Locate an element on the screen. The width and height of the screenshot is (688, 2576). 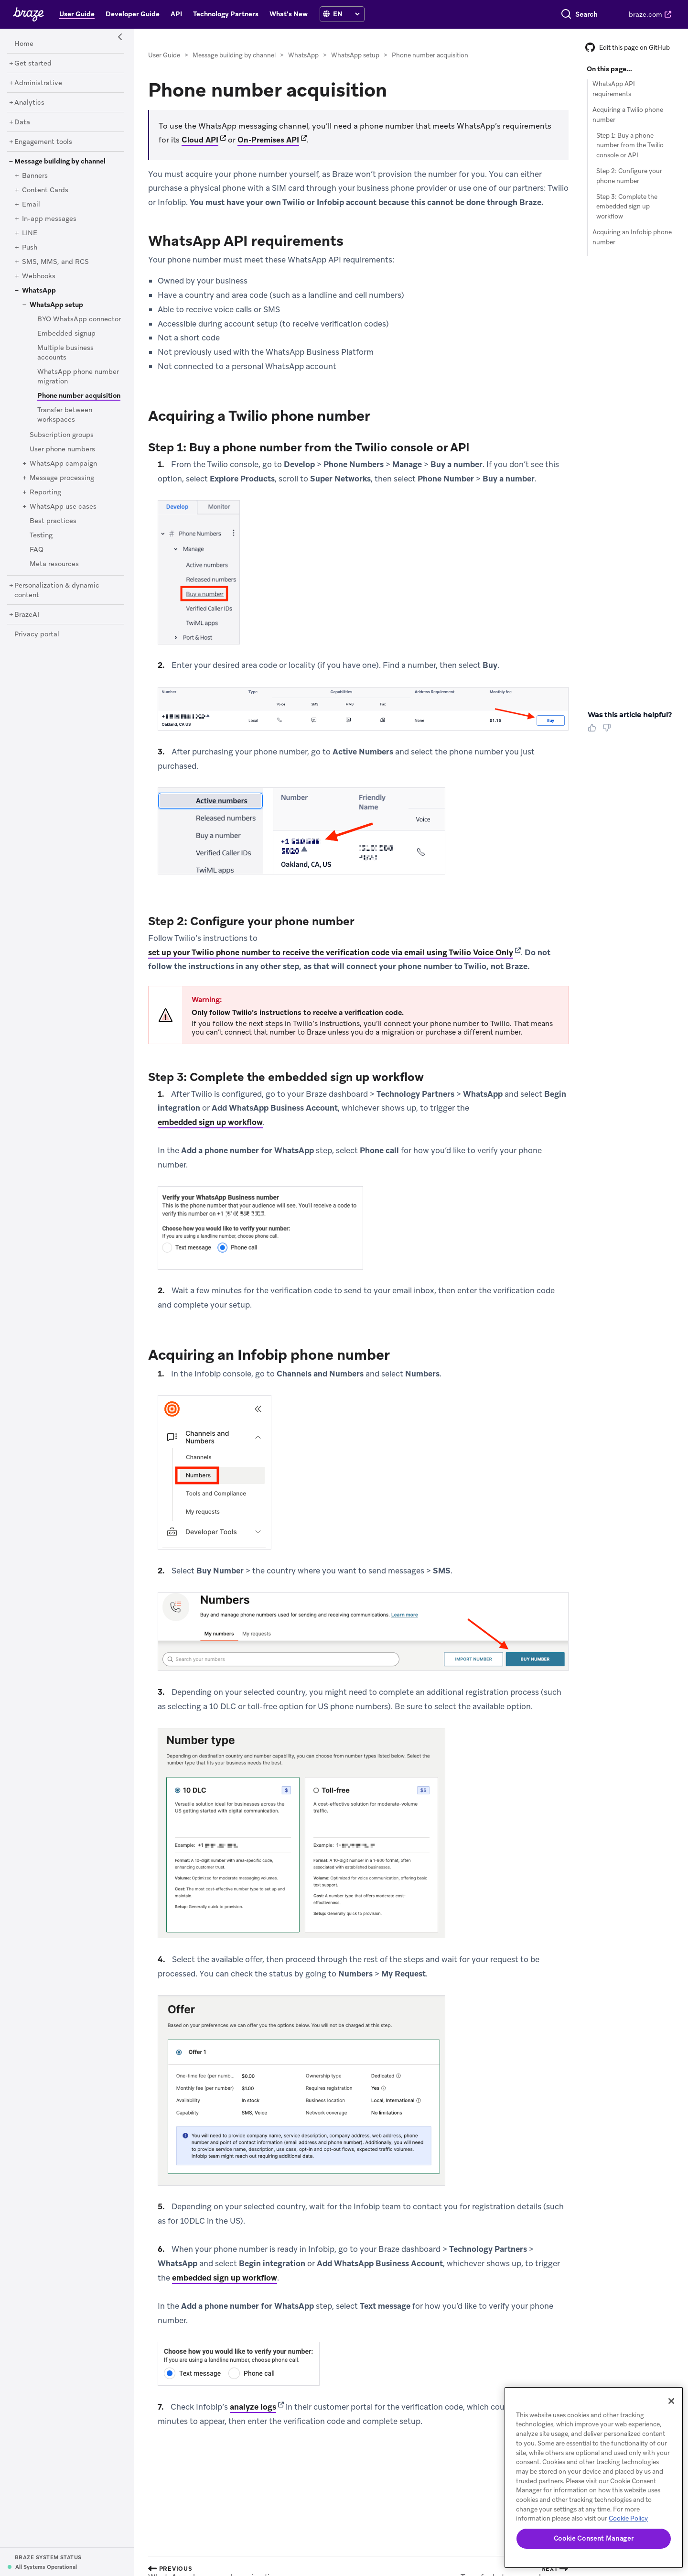
Step 3: Complete the embedded sign up workflow is located at coordinates (626, 207).